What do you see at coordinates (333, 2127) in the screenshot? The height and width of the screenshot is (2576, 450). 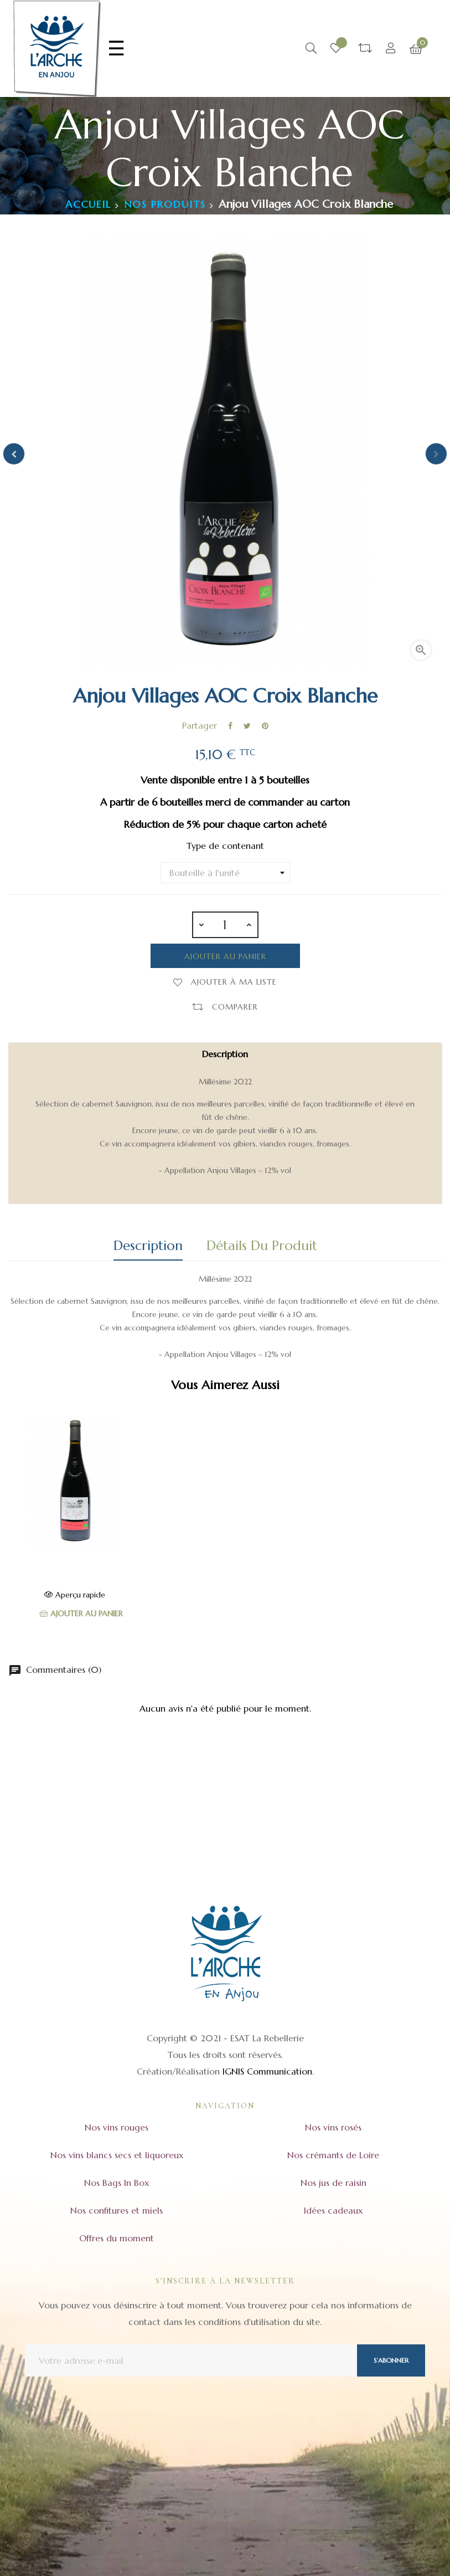 I see `Nos vins rosés` at bounding box center [333, 2127].